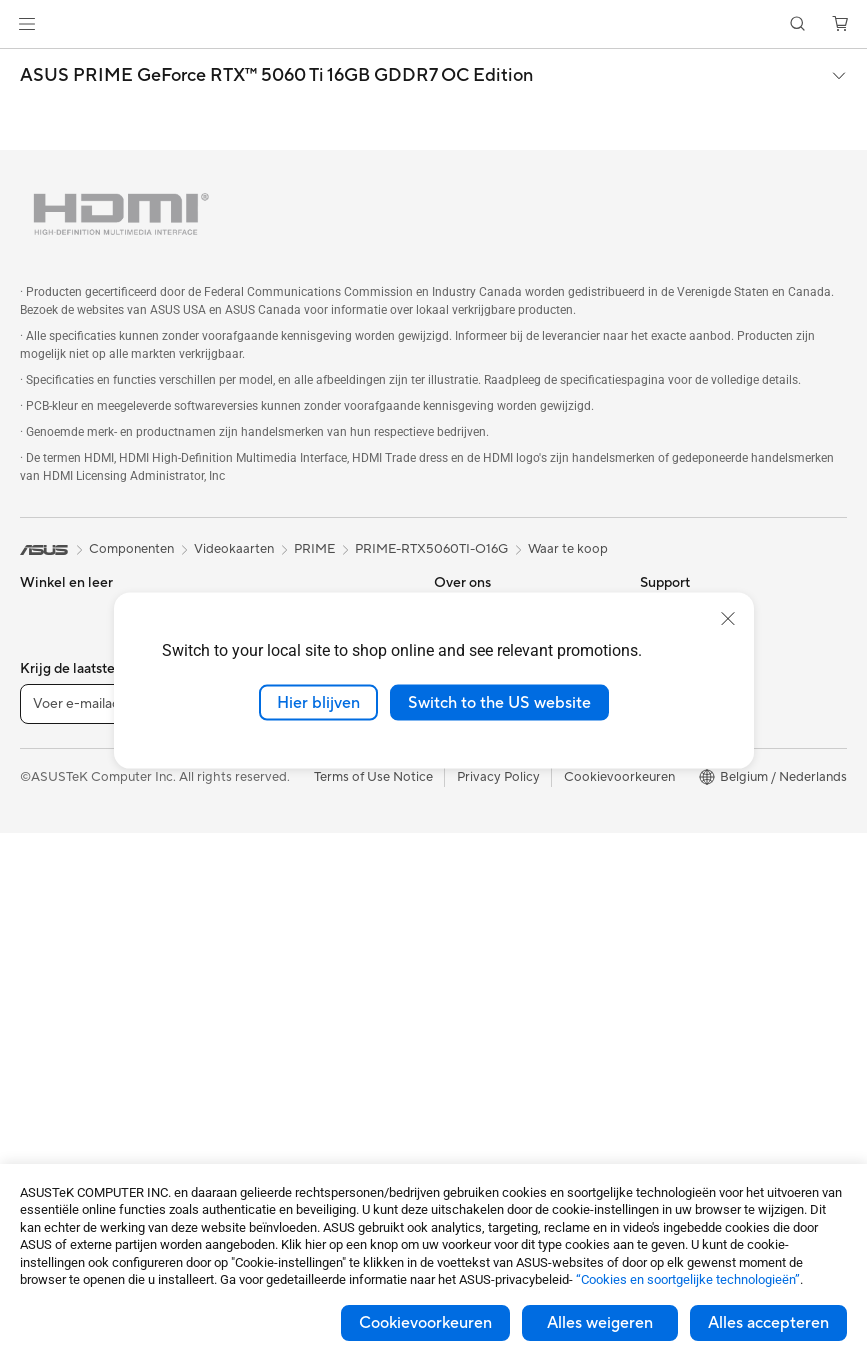  I want to click on Switch to the US website, so click(499, 702).